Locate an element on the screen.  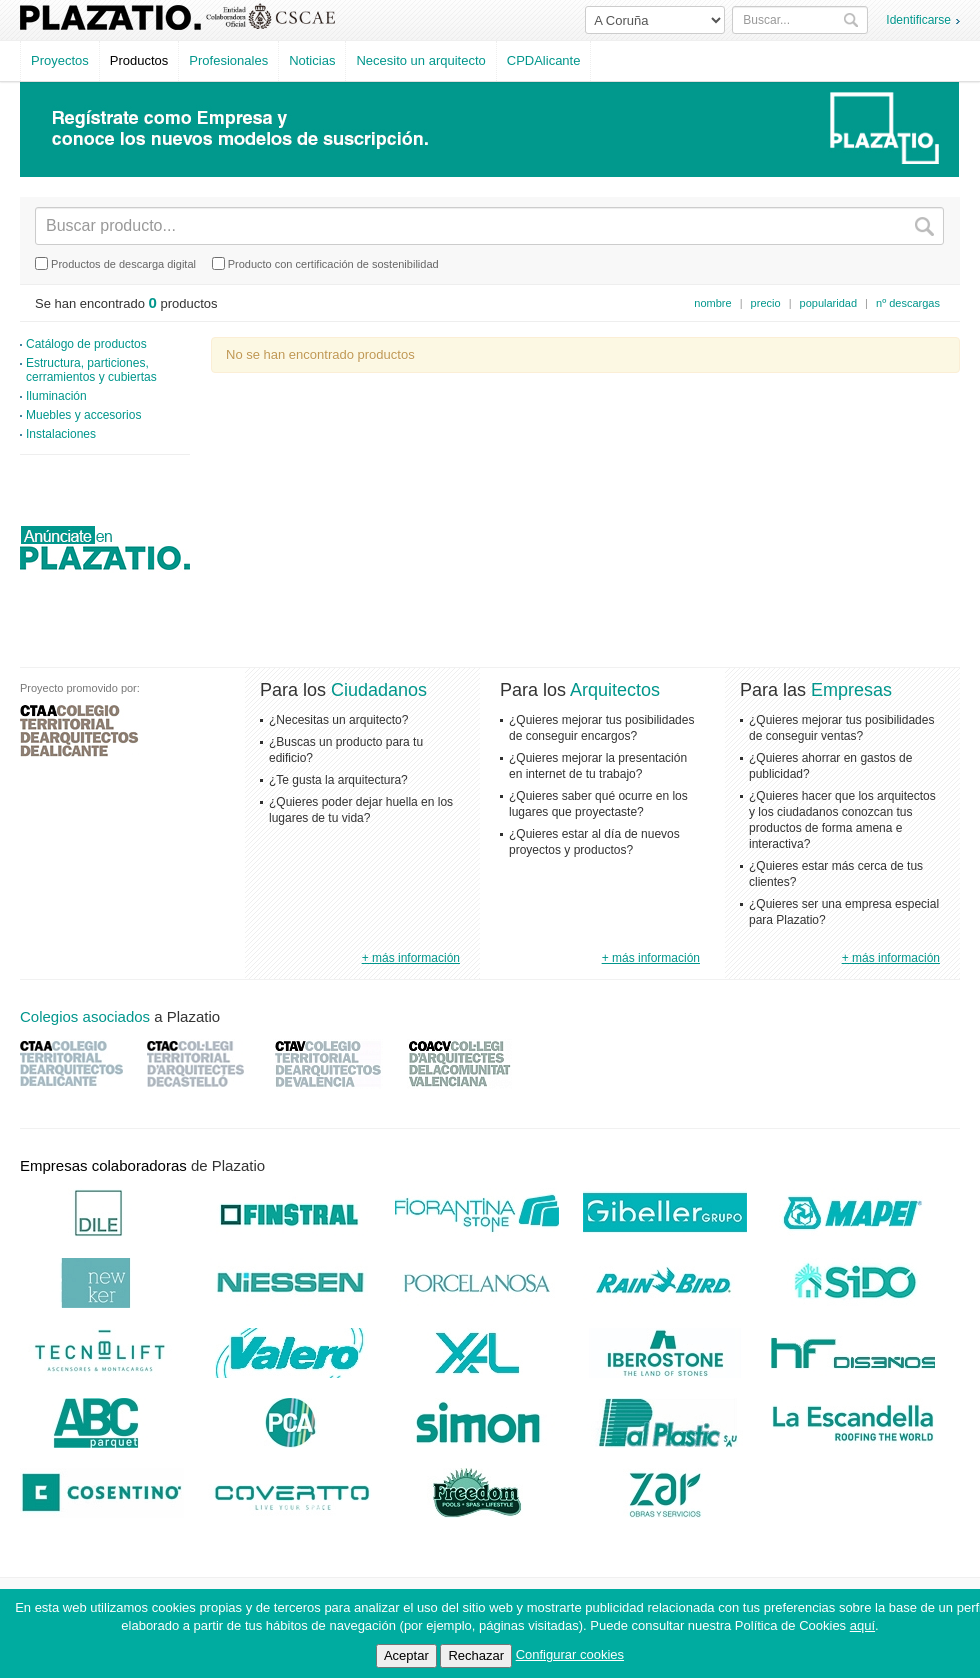
CPDAlicante is located at coordinates (544, 60).